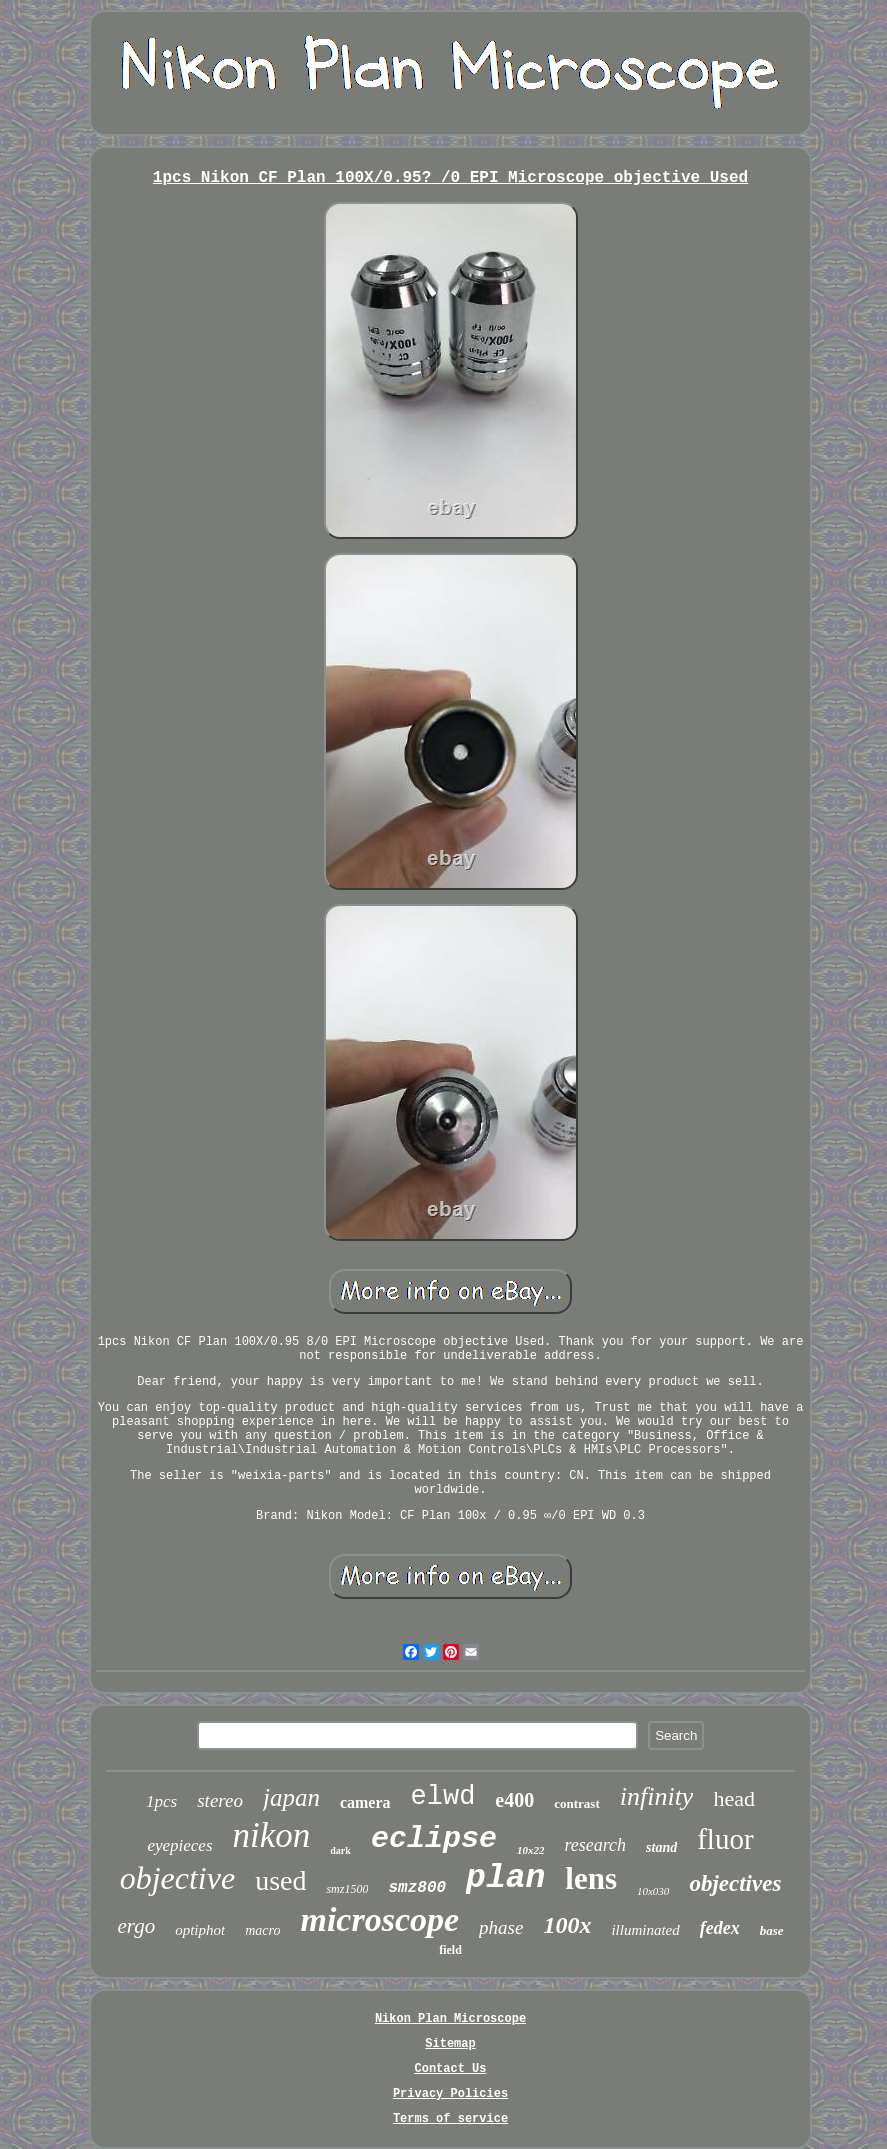 The height and width of the screenshot is (2149, 887). What do you see at coordinates (734, 1798) in the screenshot?
I see `head` at bounding box center [734, 1798].